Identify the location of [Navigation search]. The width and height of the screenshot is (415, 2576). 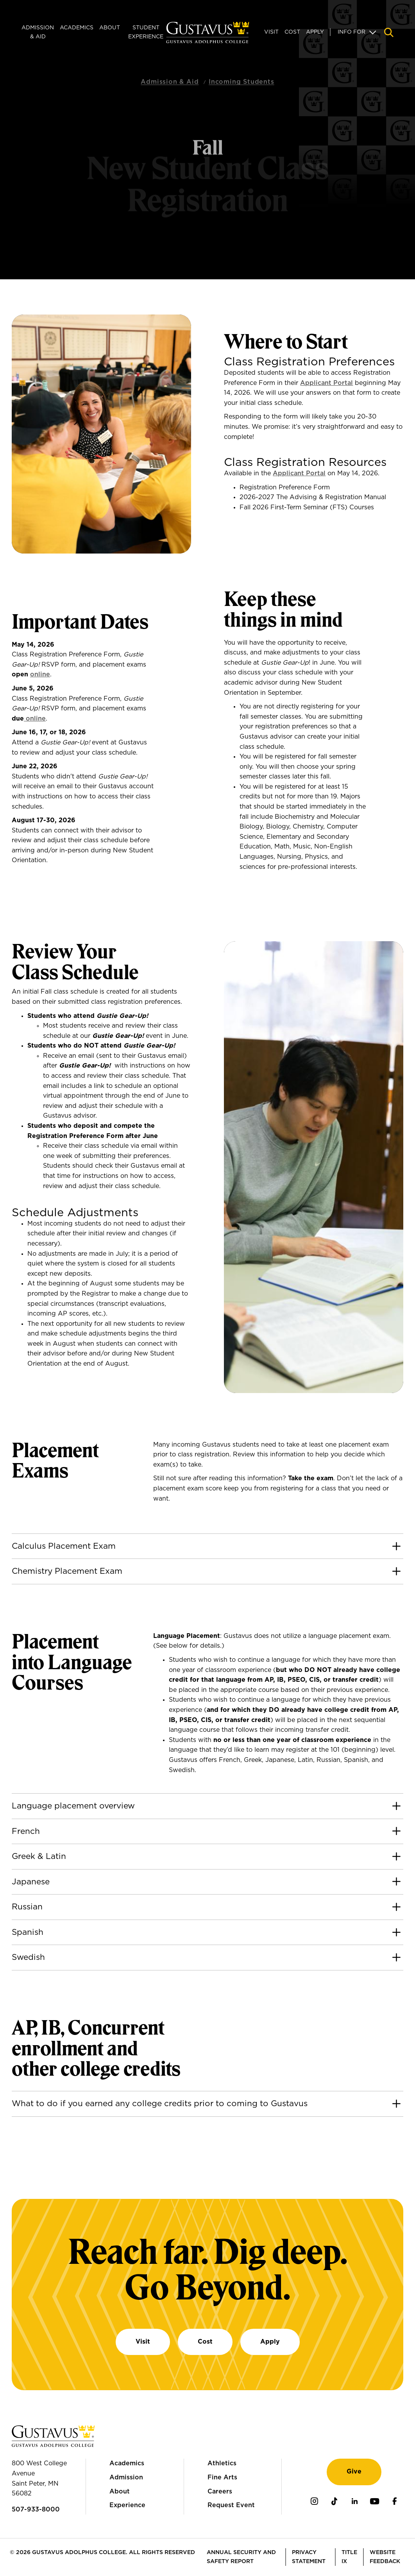
(389, 32).